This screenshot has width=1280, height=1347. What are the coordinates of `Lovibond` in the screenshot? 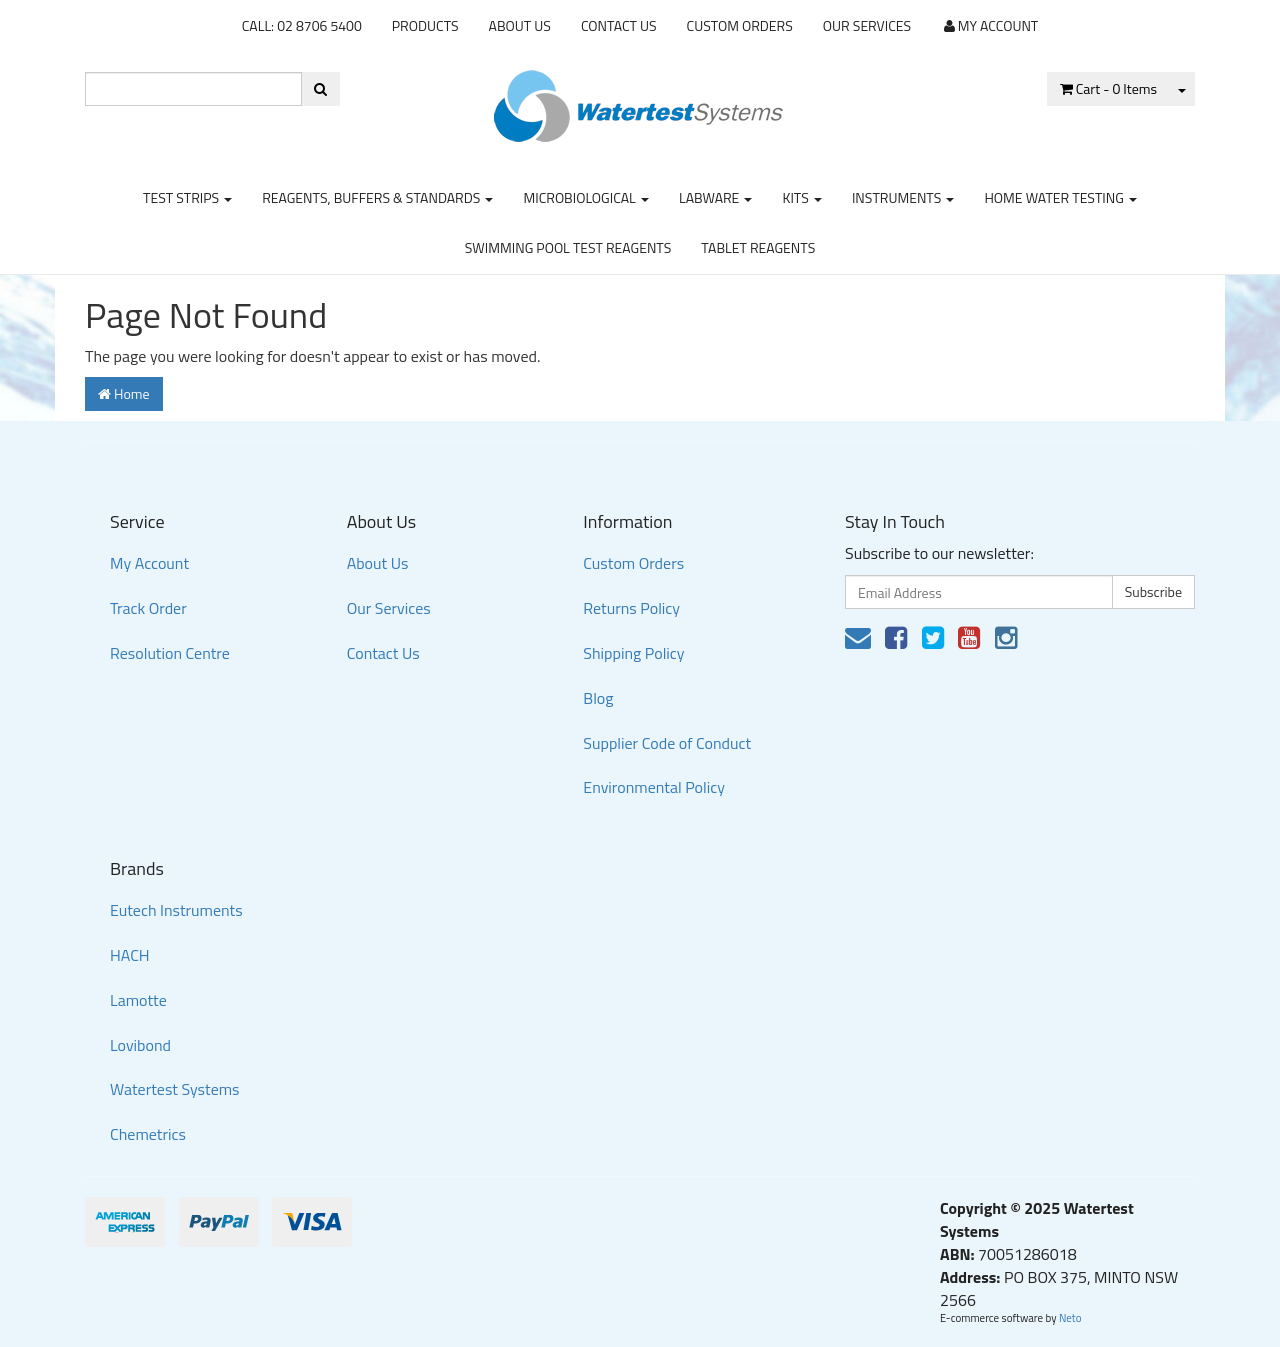 It's located at (140, 1045).